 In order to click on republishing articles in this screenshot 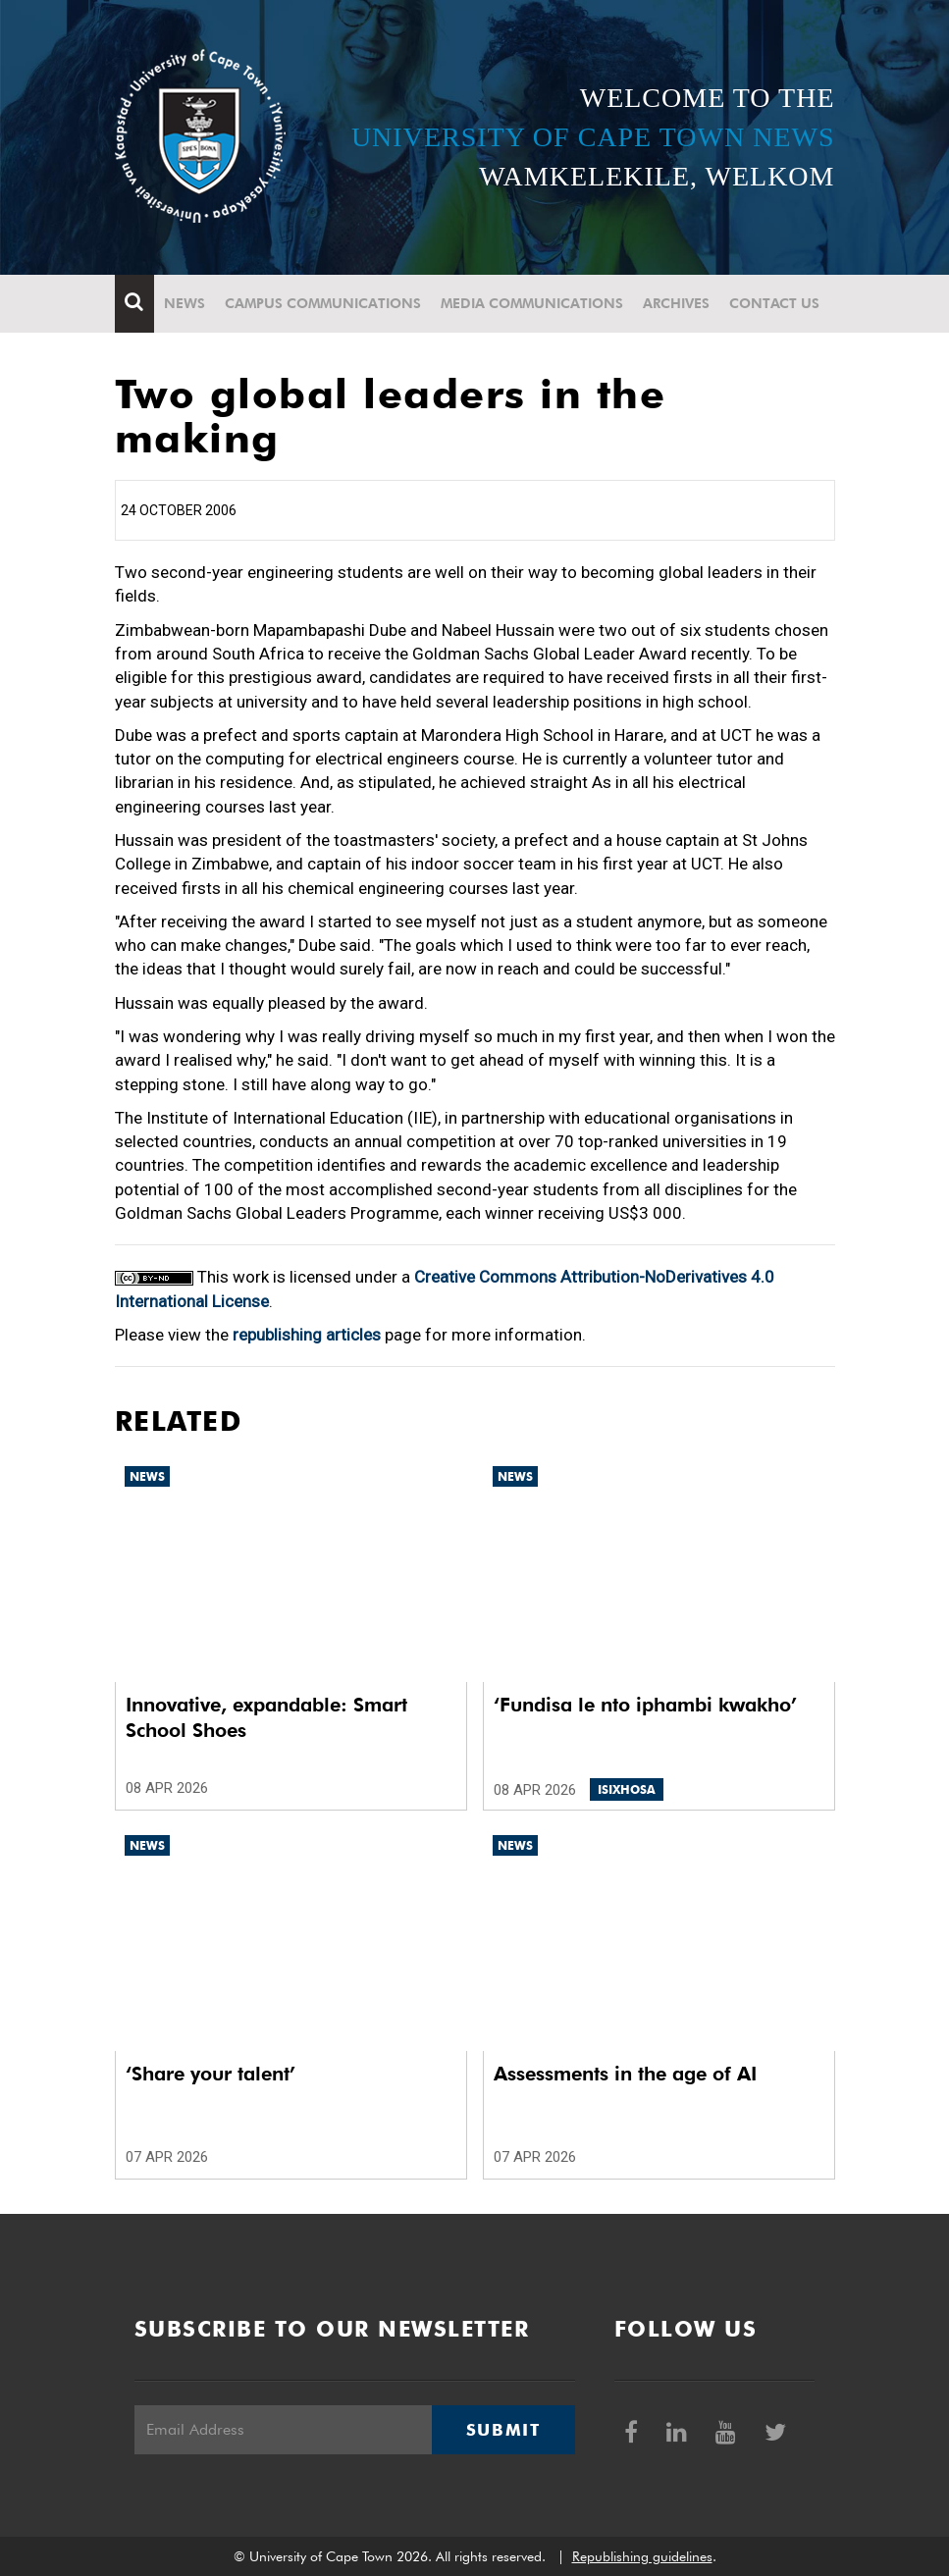, I will do `click(307, 1334)`.